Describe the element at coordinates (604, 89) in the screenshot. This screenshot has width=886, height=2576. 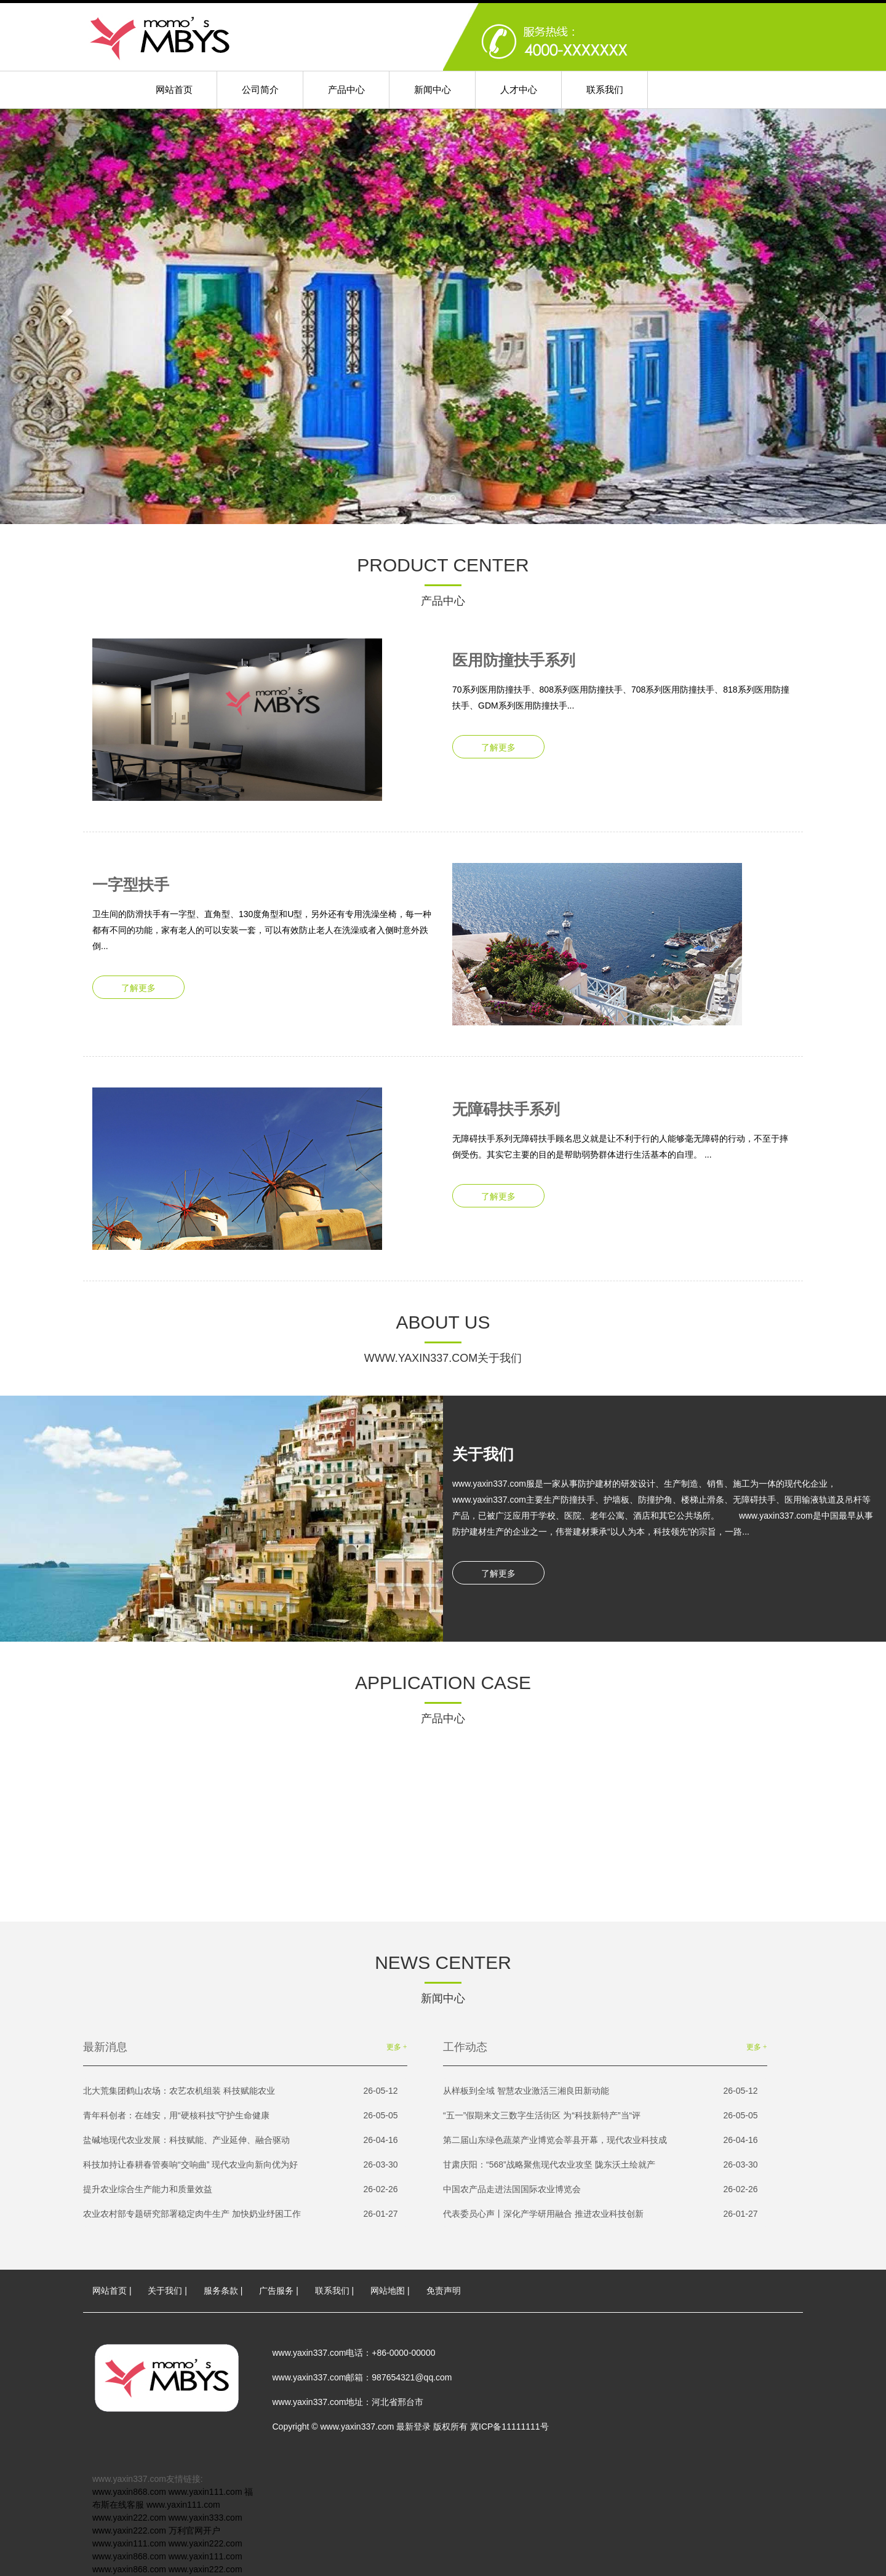
I see `联系我们` at that location.